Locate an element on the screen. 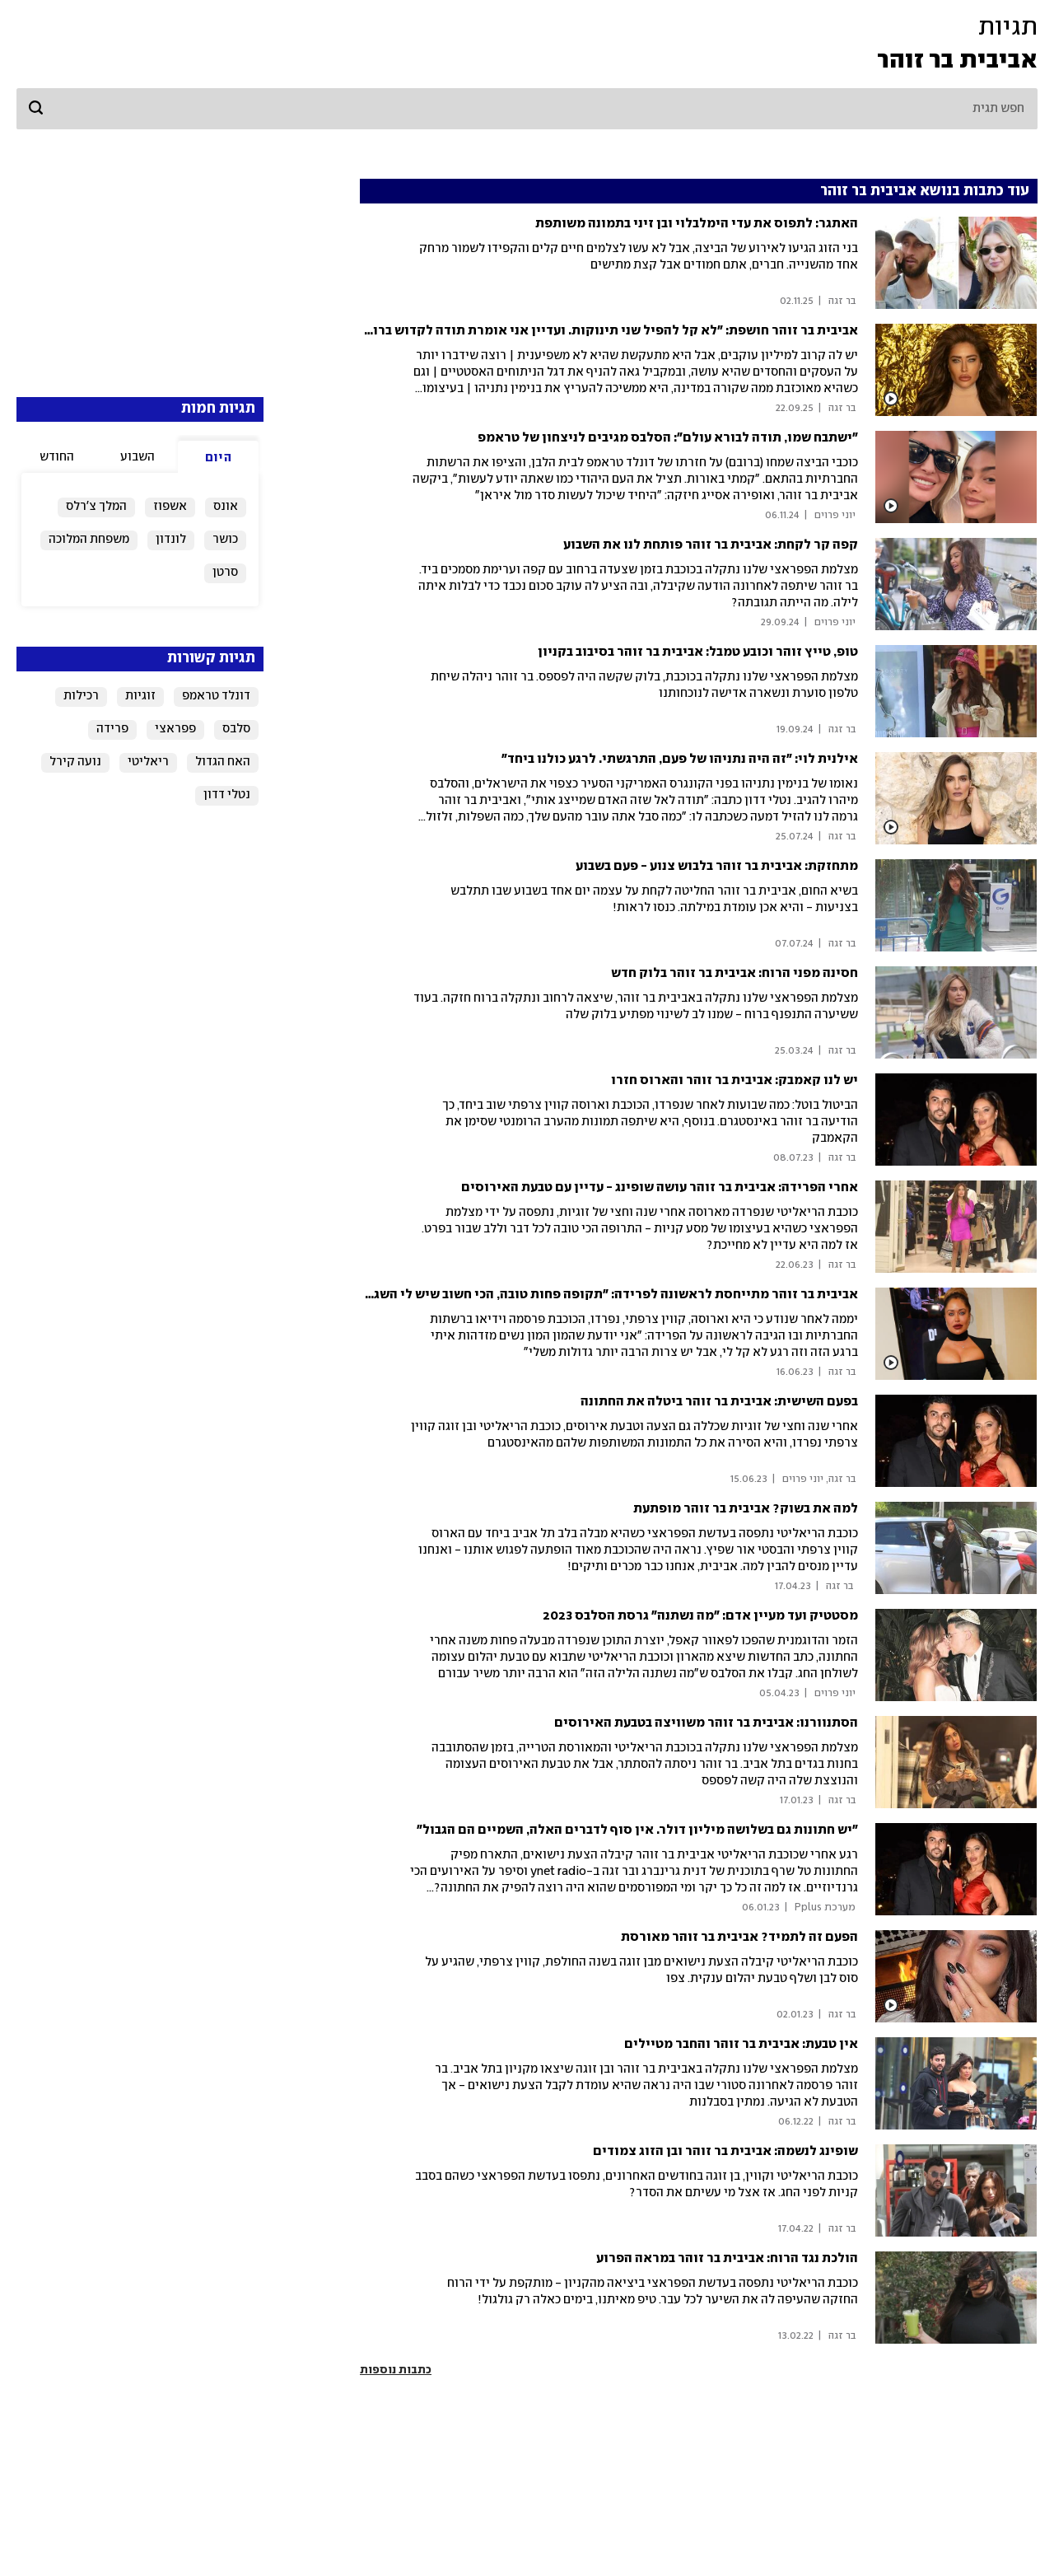  האתגר: לתפוס את עדי הימלבלוי ובן זיני בתמונה משותפת is located at coordinates (696, 223).